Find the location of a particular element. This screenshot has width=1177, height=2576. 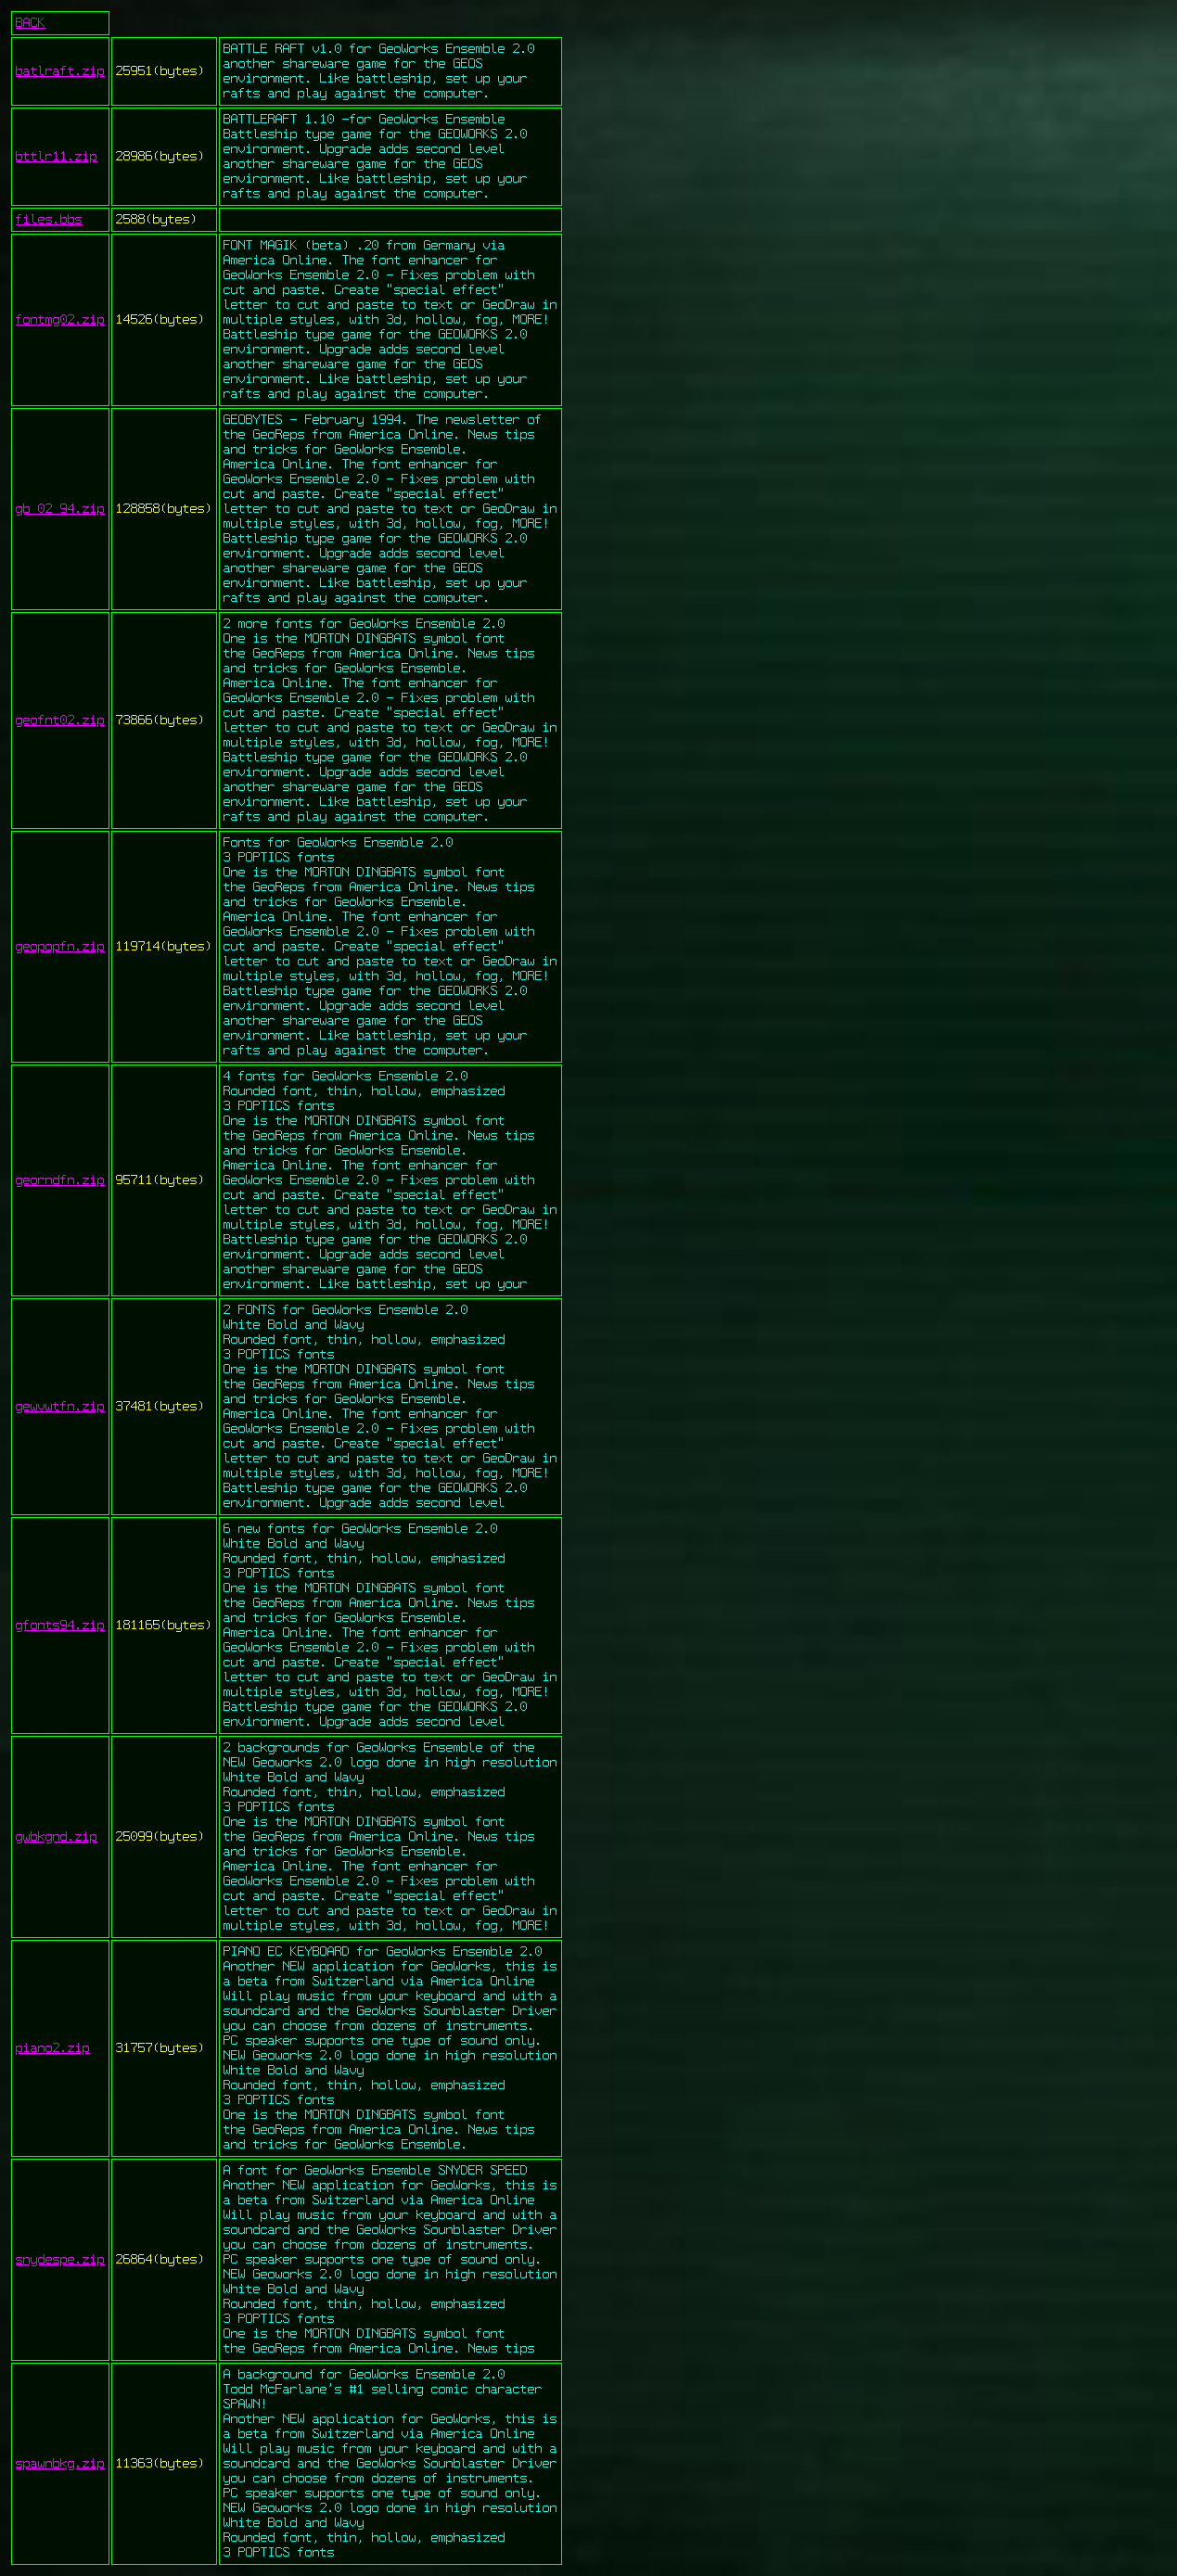

batlraft.zip is located at coordinates (60, 71).